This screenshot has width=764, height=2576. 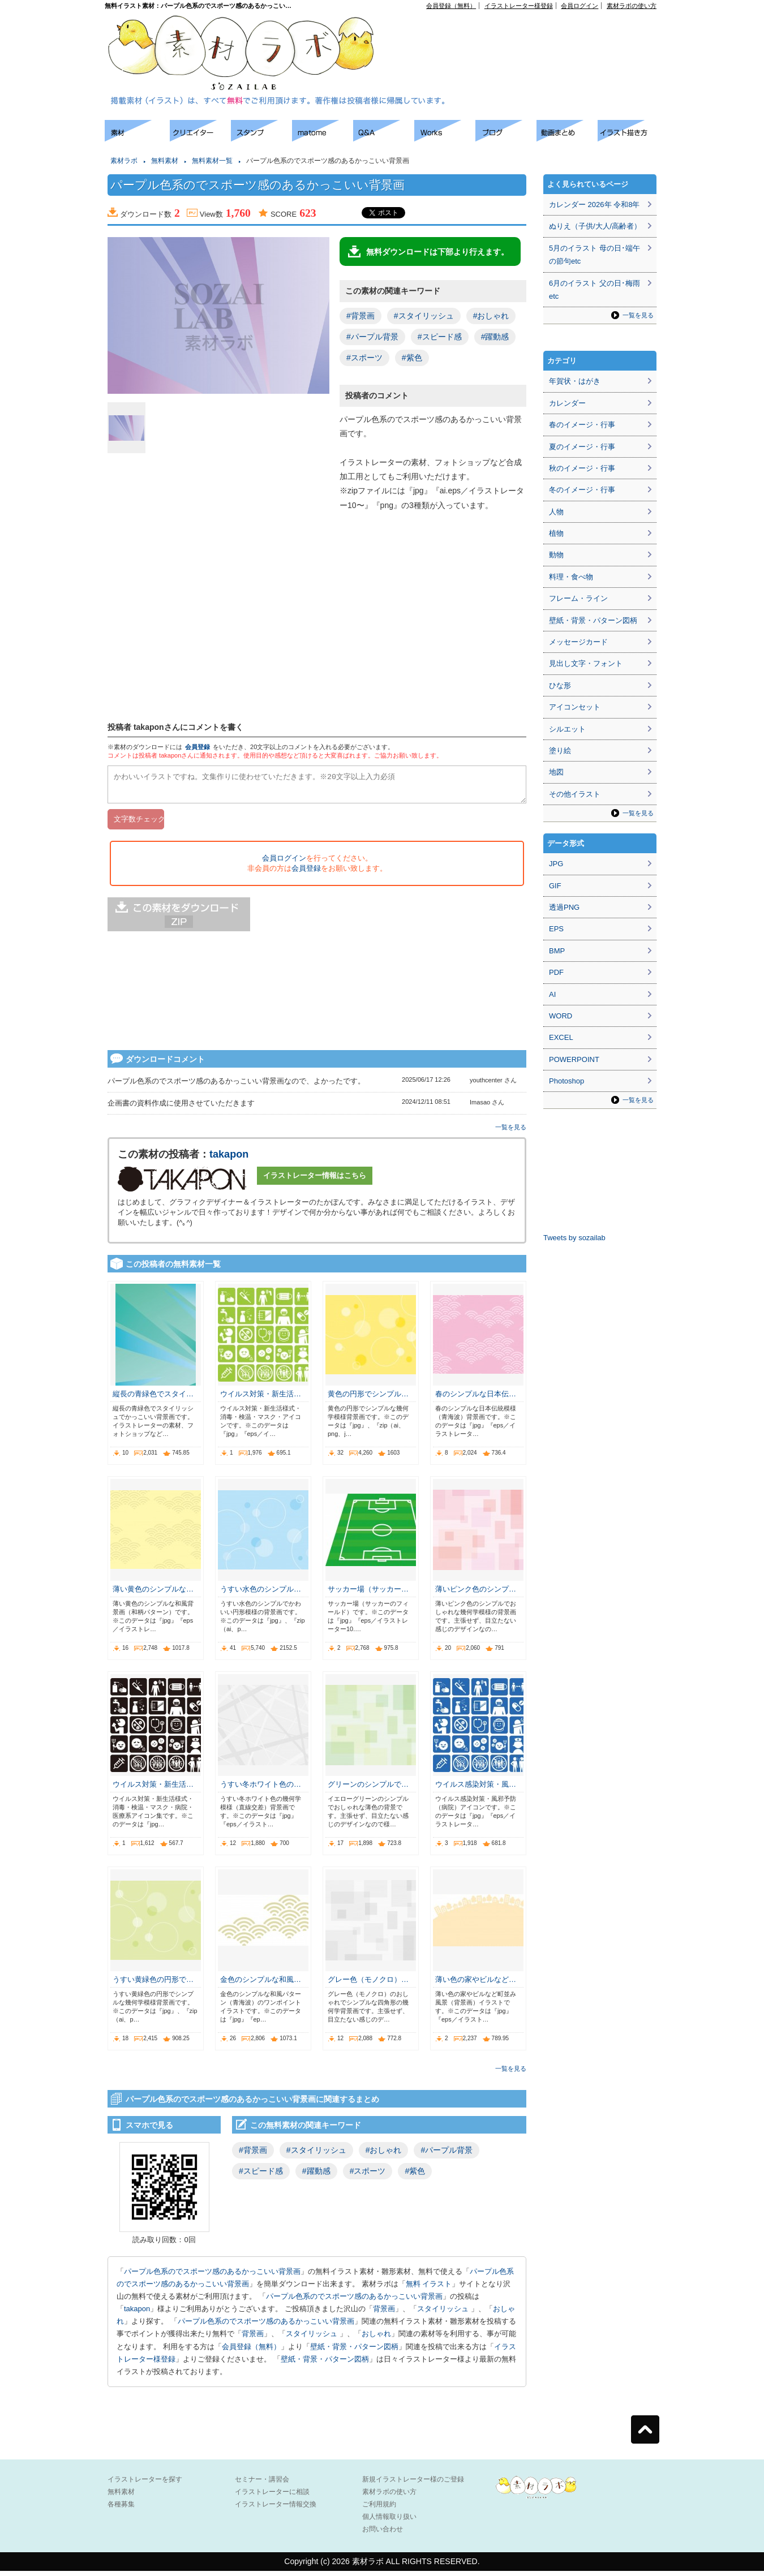 What do you see at coordinates (495, 336) in the screenshot?
I see `#躍動感` at bounding box center [495, 336].